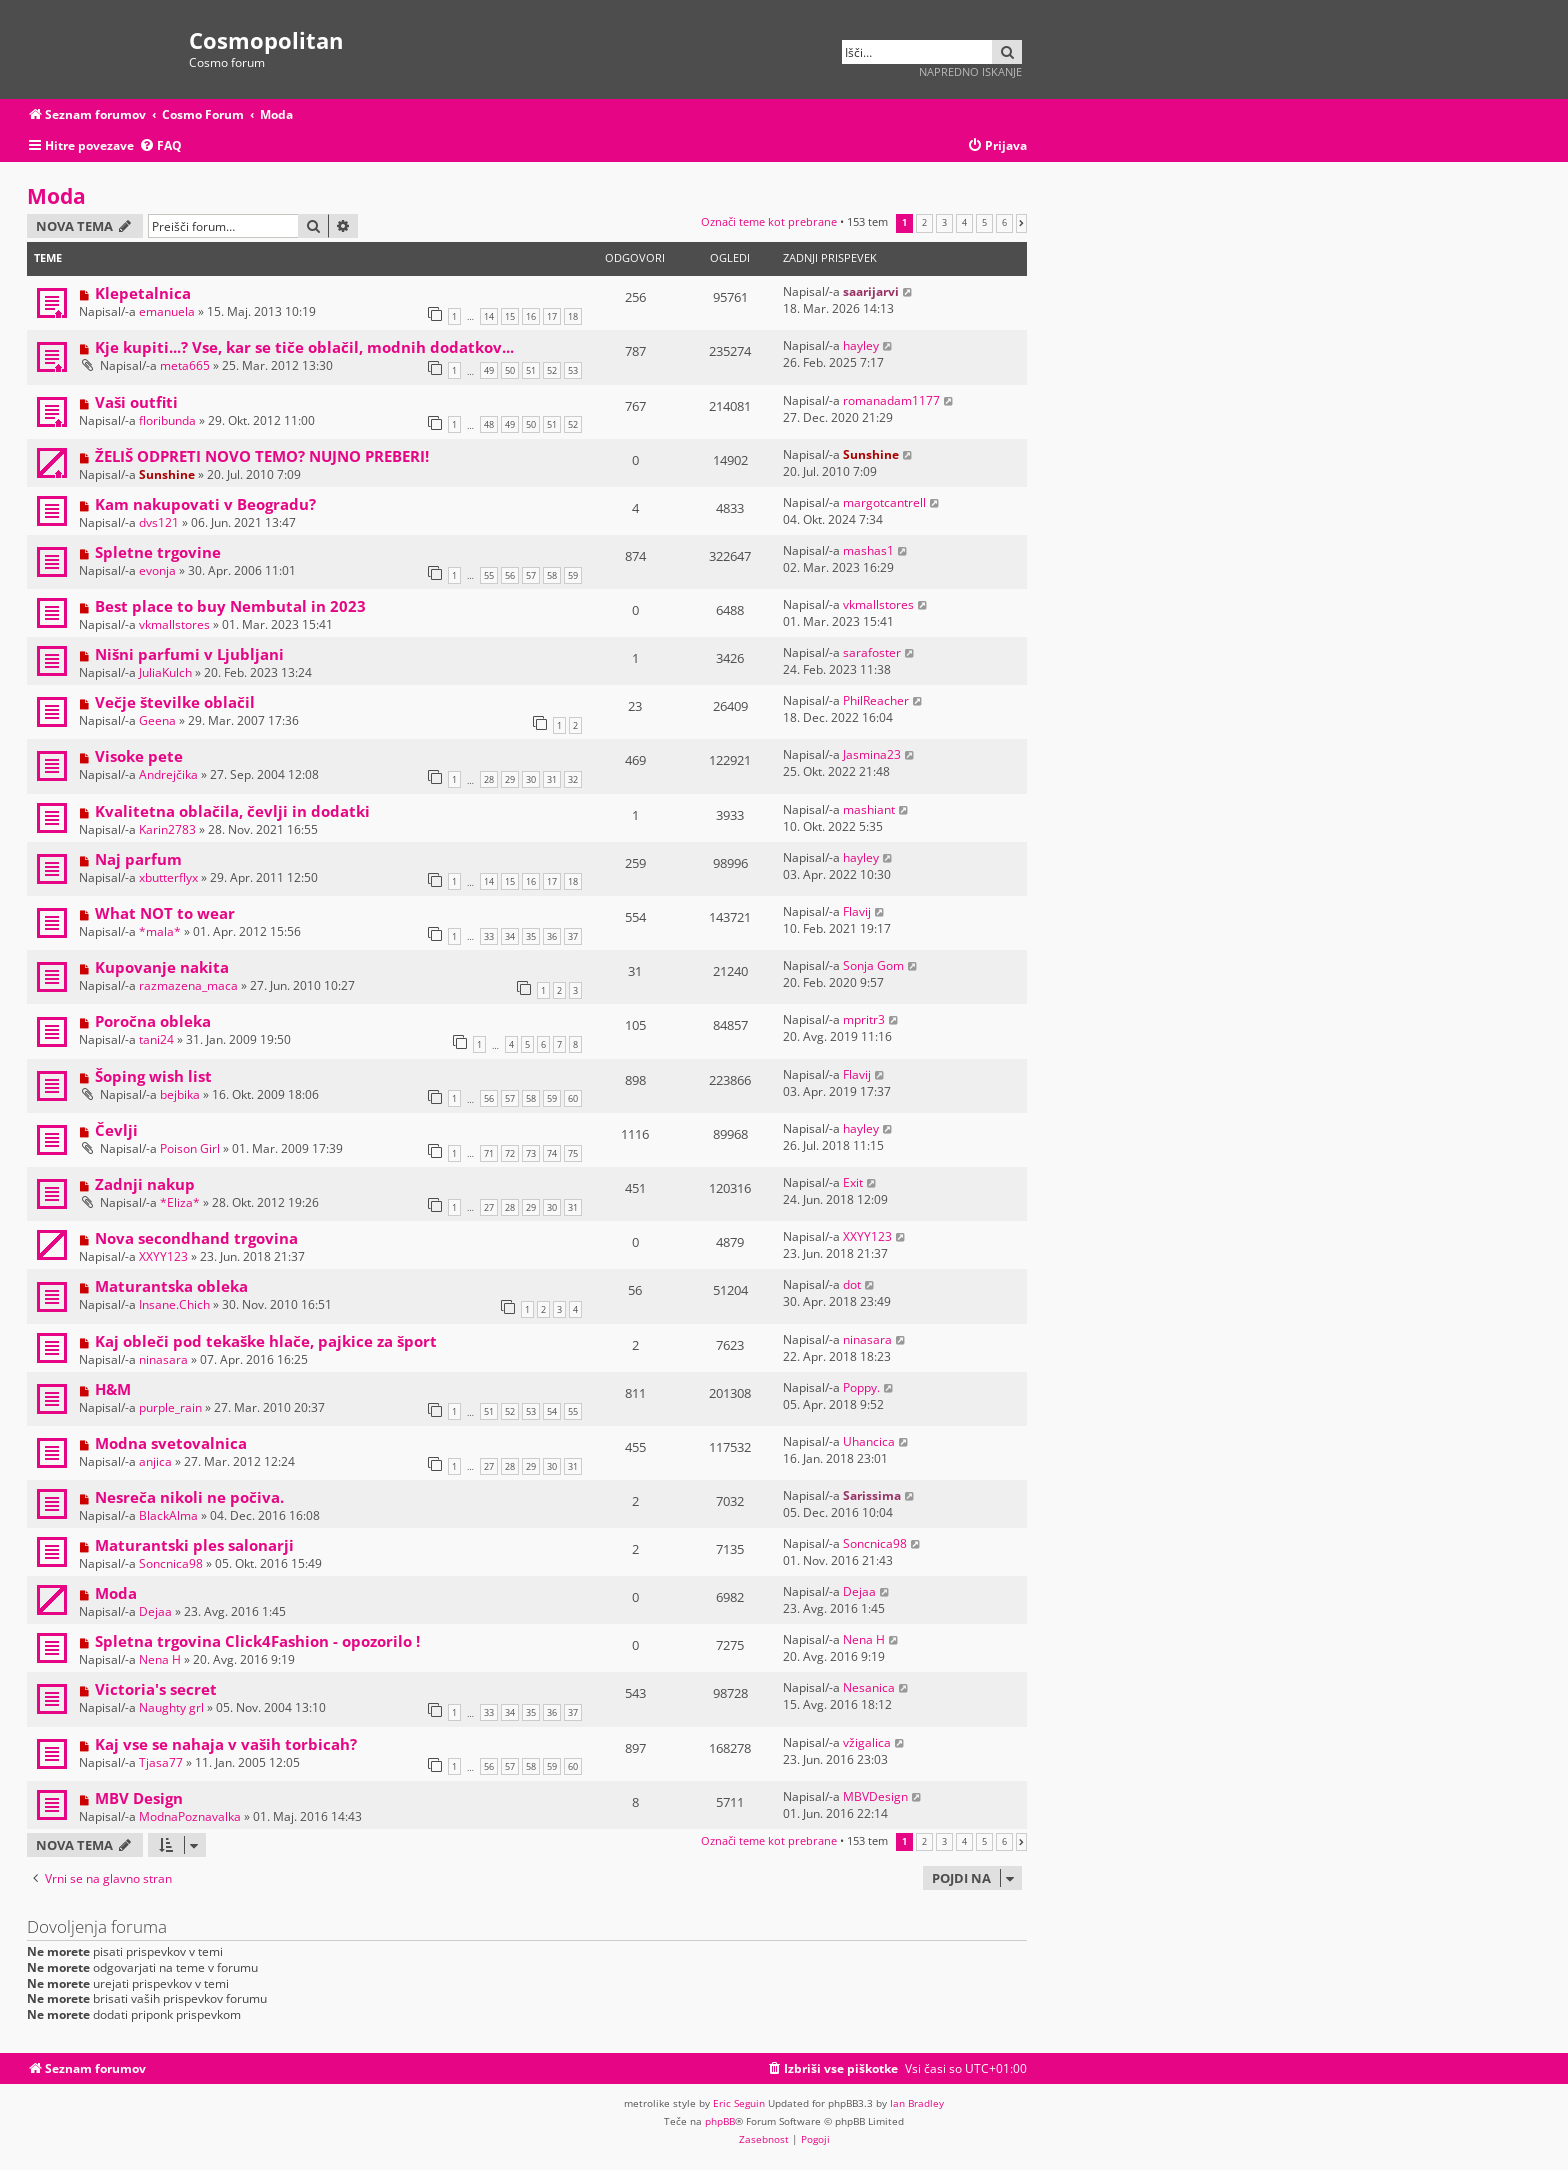 This screenshot has width=1568, height=2170. What do you see at coordinates (167, 829) in the screenshot?
I see `Karin2783` at bounding box center [167, 829].